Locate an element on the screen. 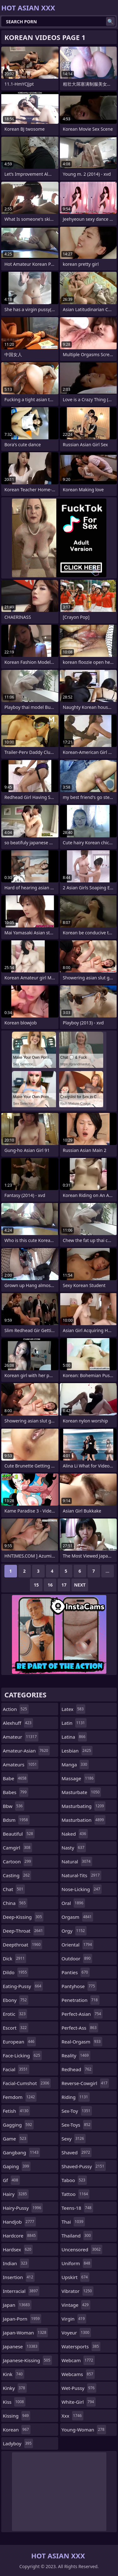  lesbian is located at coordinates (77, 1750).